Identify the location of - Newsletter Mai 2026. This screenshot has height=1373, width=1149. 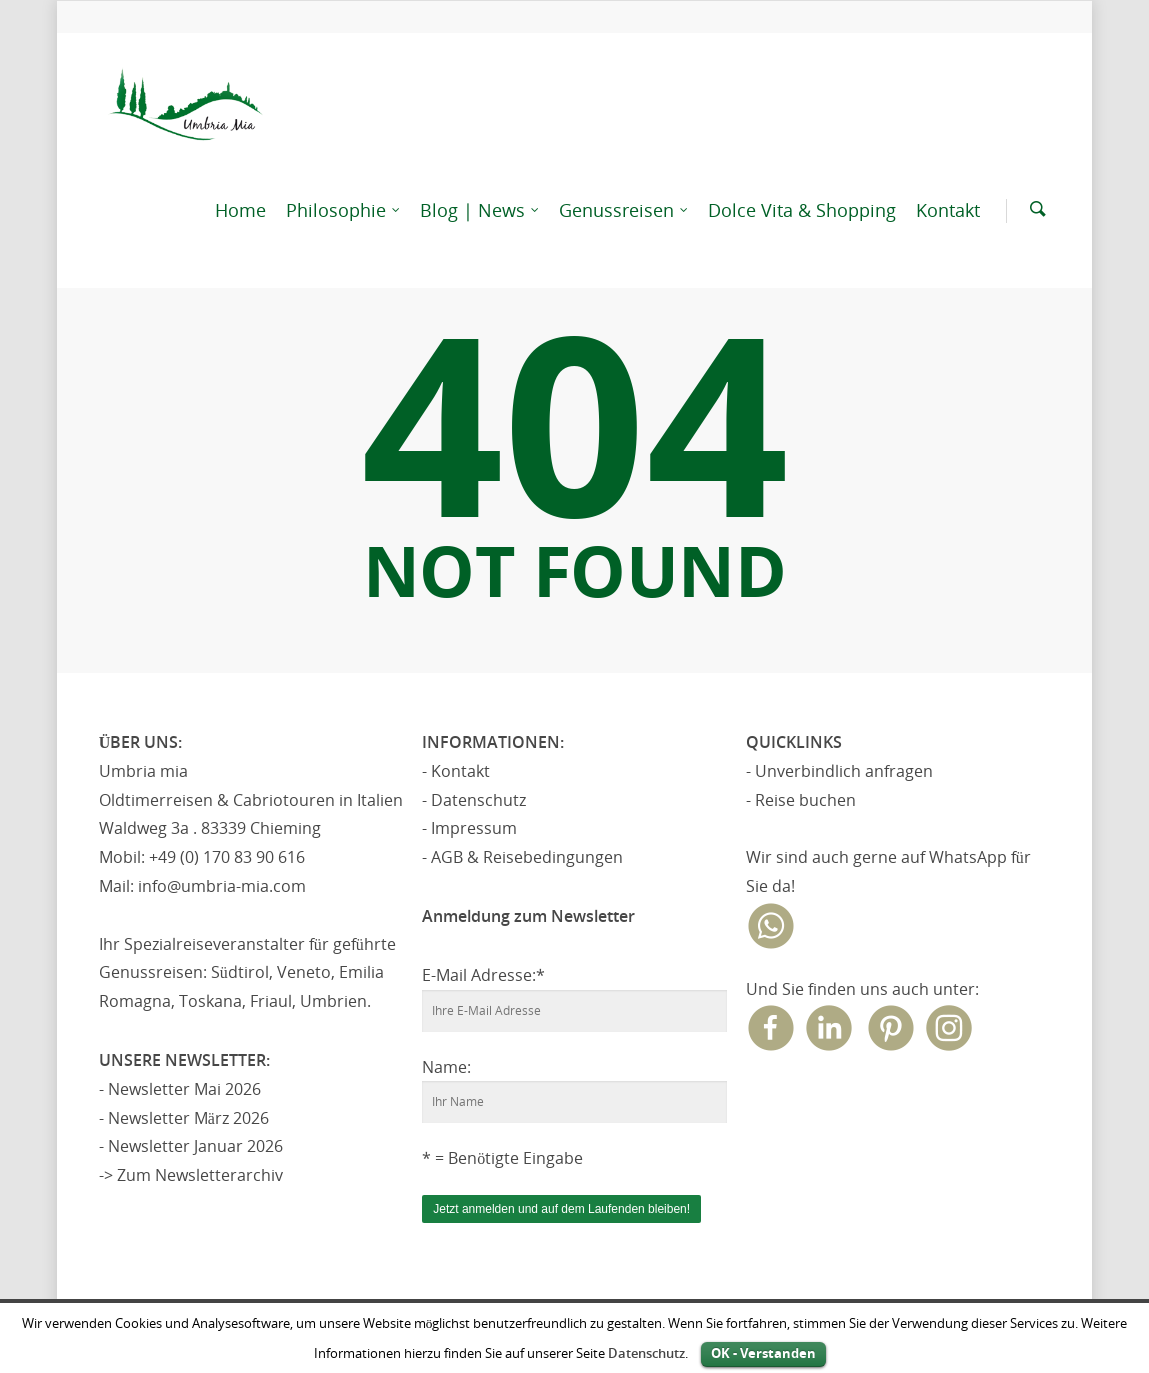
(180, 1089).